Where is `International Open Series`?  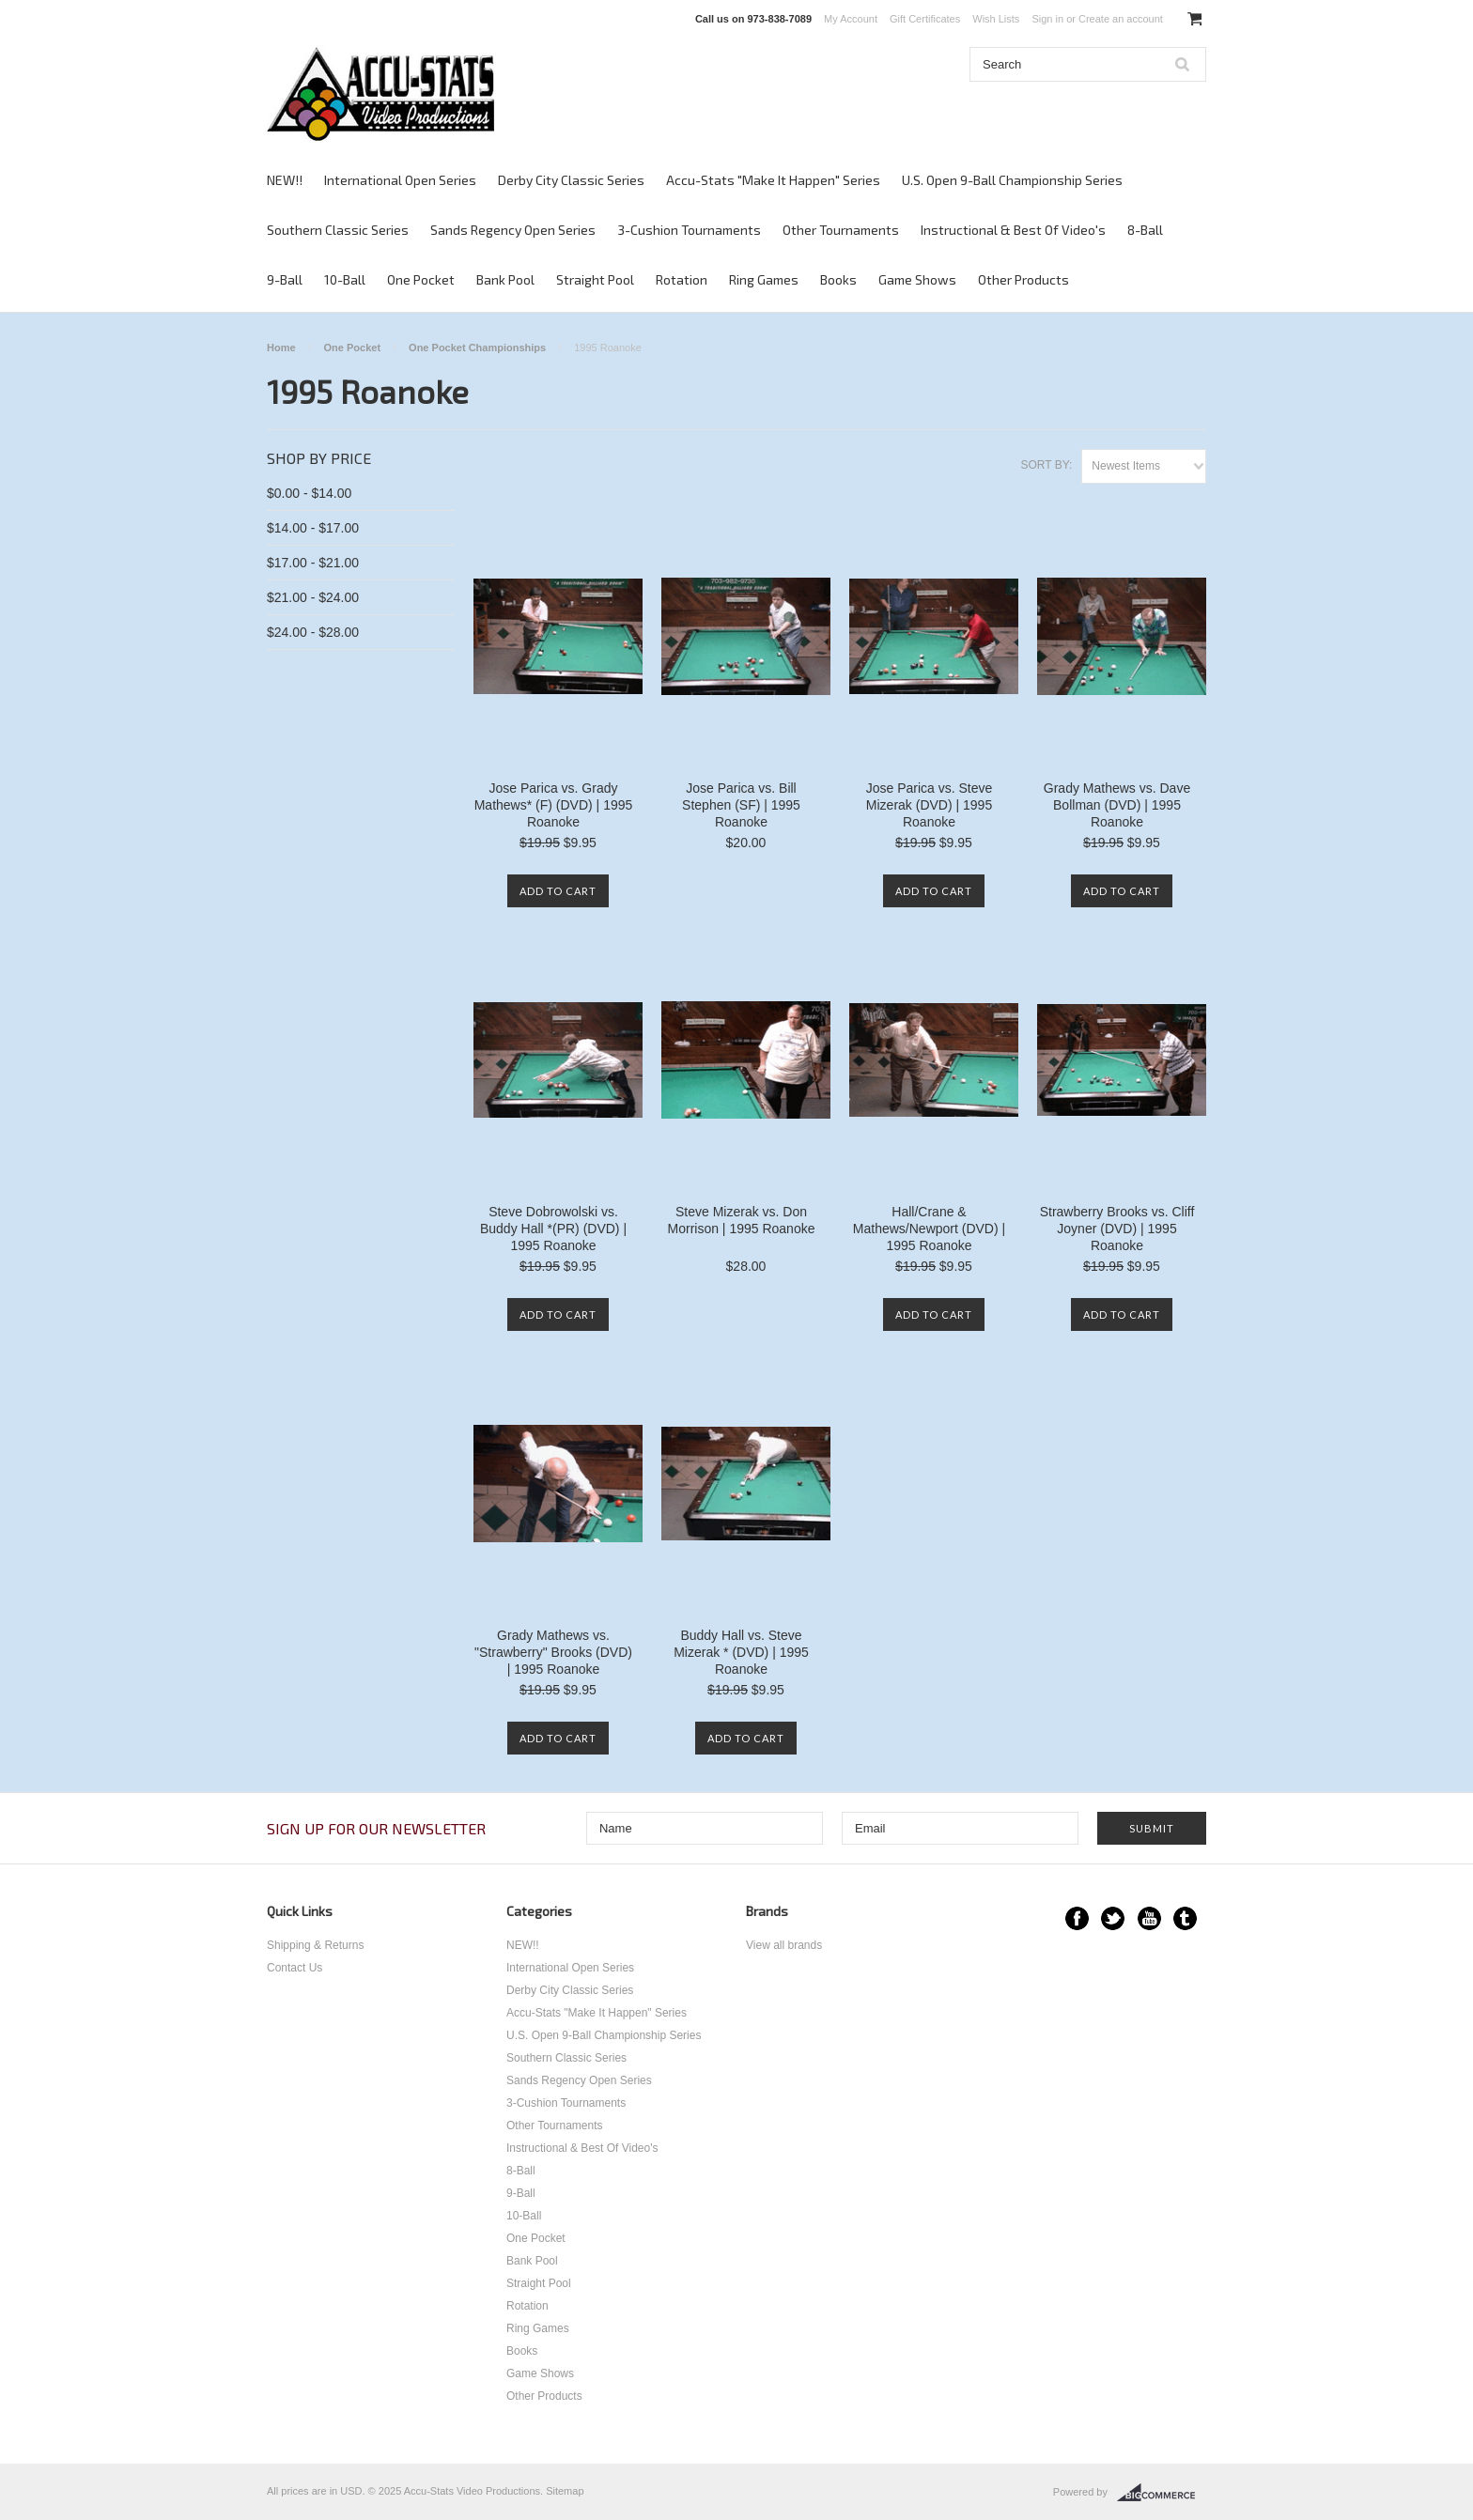 International Open Series is located at coordinates (400, 180).